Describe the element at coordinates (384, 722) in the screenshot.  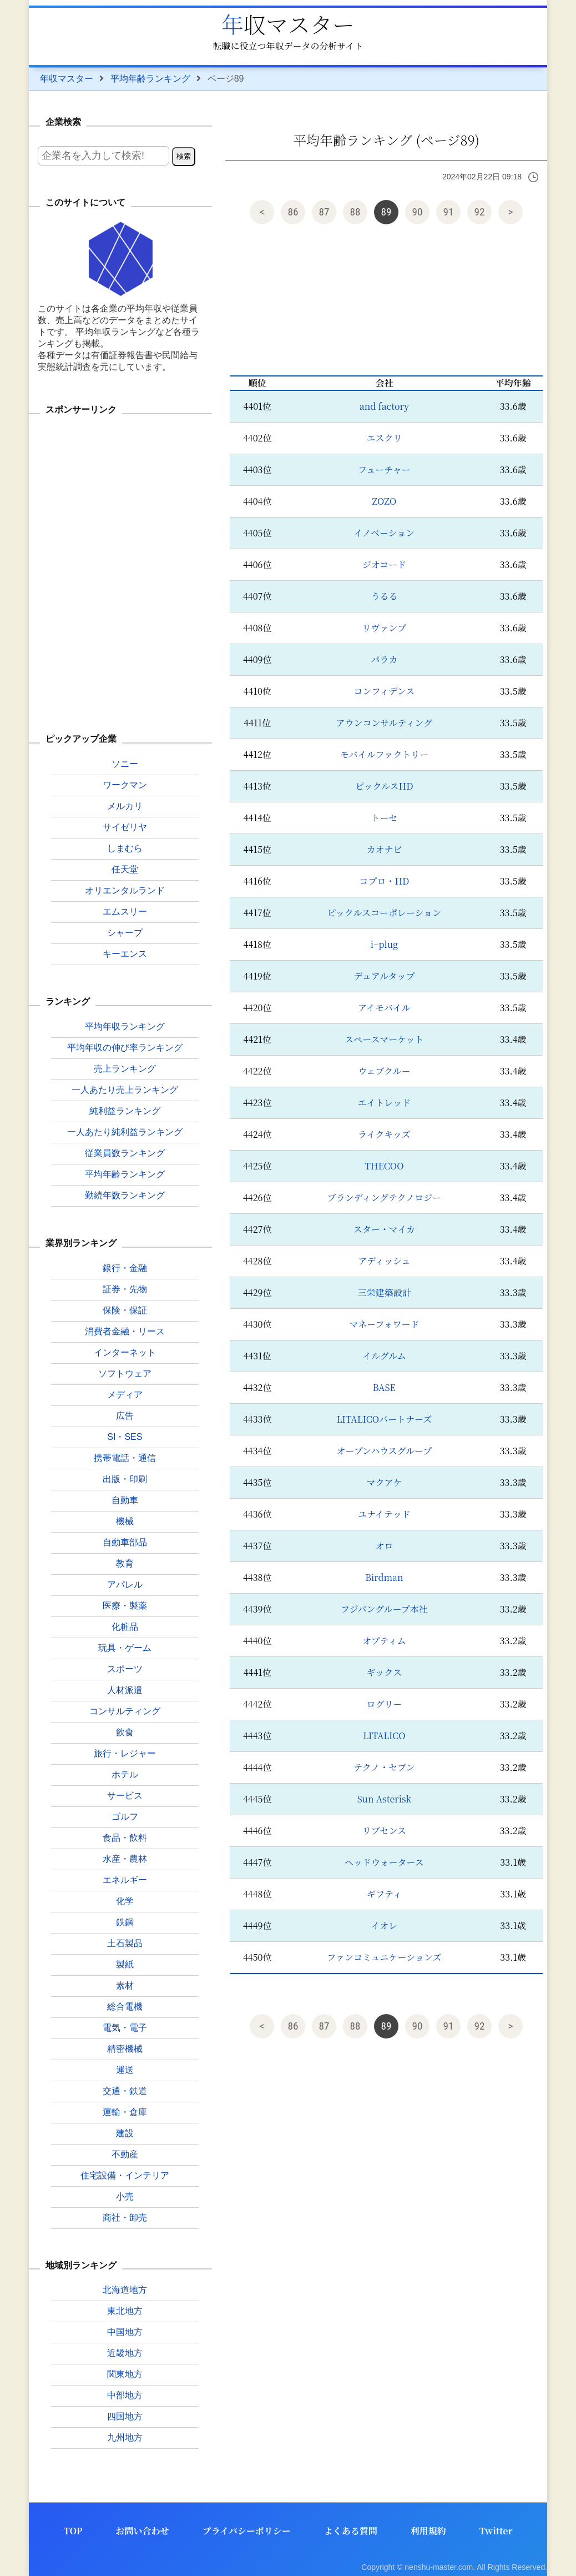
I see `アウンコンサルティング` at that location.